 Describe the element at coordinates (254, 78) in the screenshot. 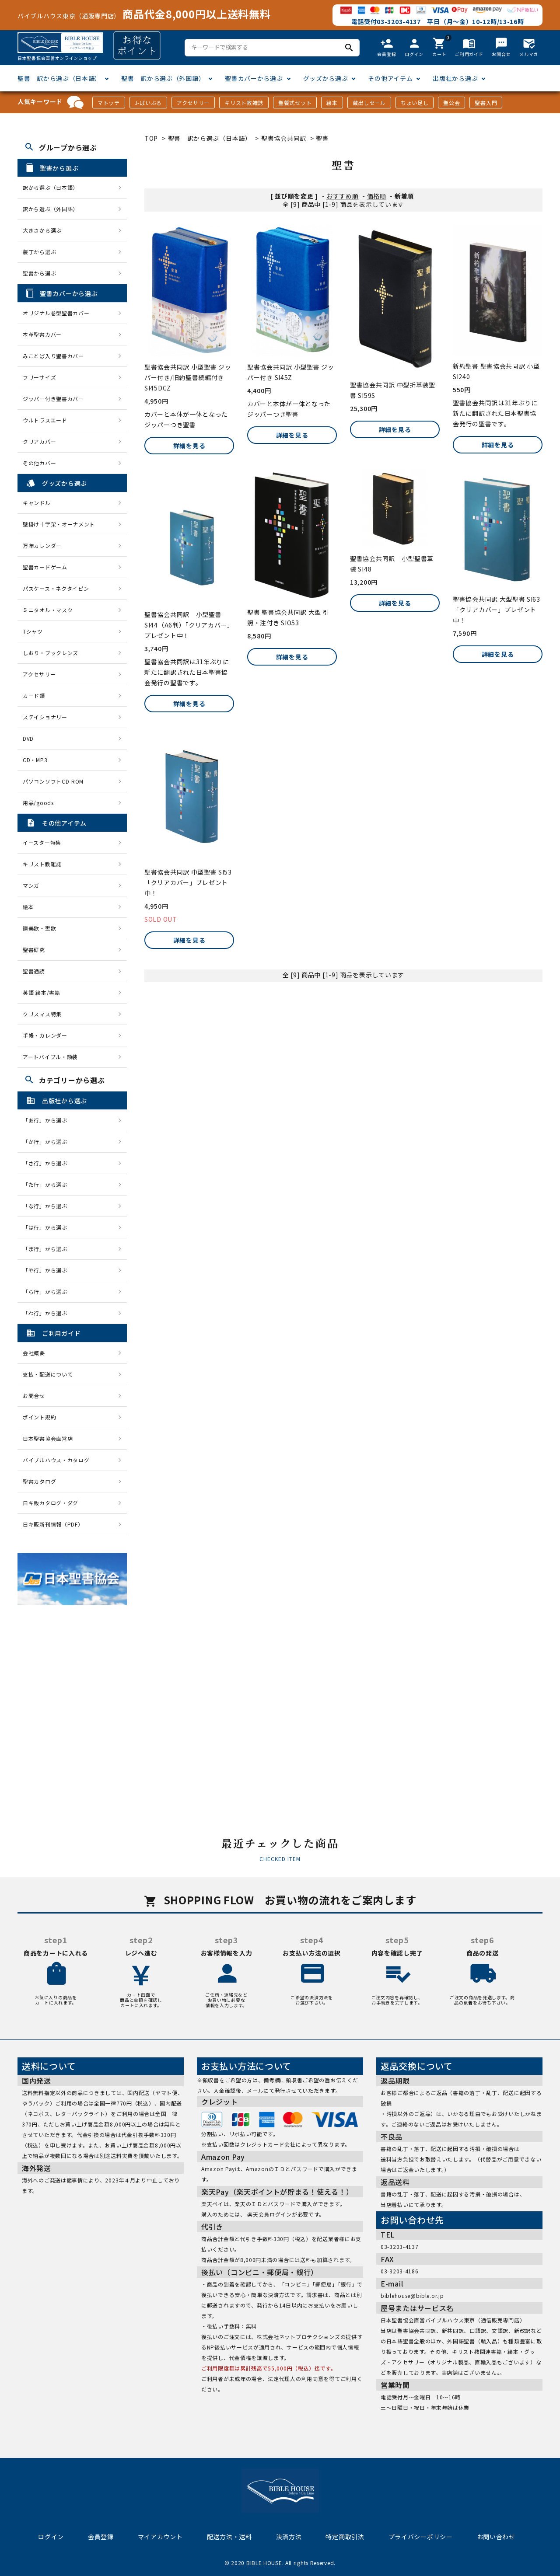

I see `聖書カバーから選ぶ` at that location.